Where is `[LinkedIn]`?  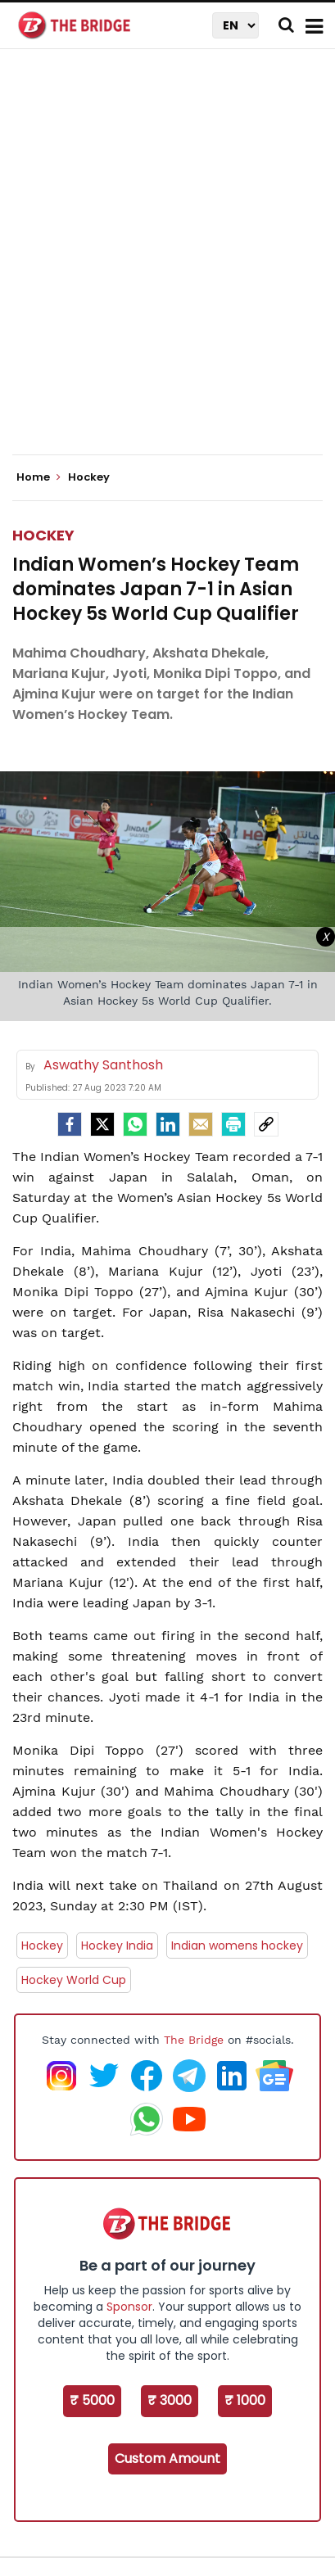
[LinkedIn] is located at coordinates (168, 1124).